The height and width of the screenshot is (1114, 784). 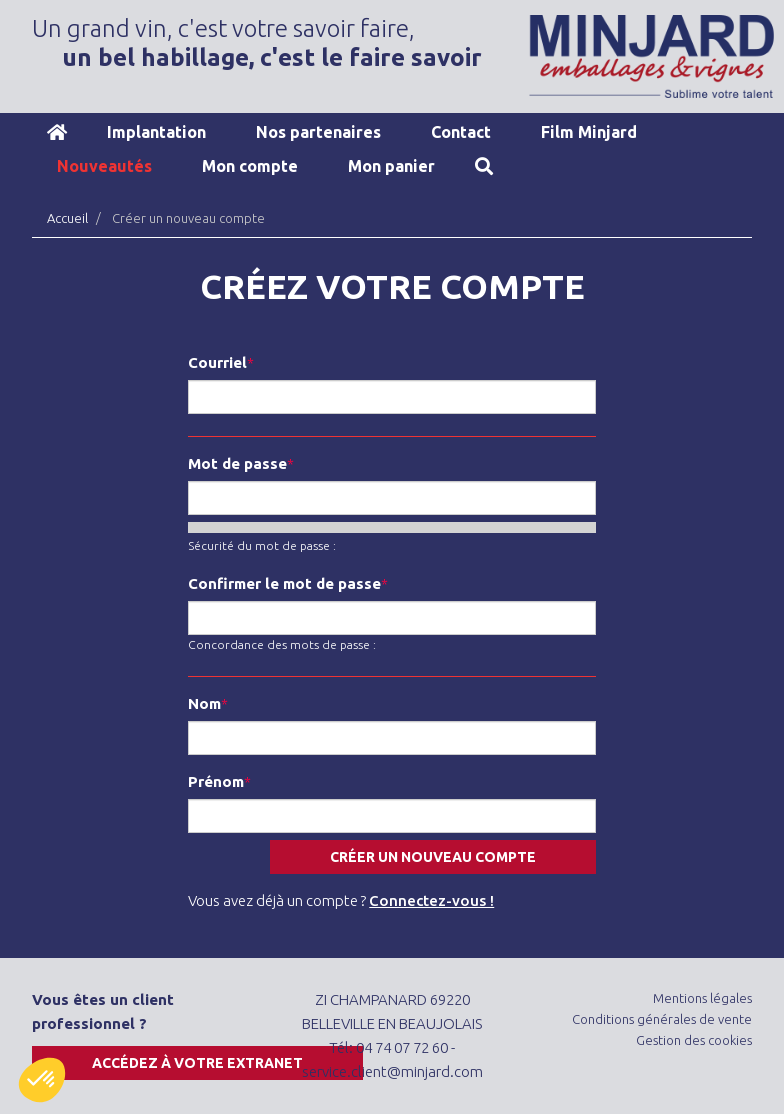 I want to click on Film Minjard, so click(x=589, y=132).